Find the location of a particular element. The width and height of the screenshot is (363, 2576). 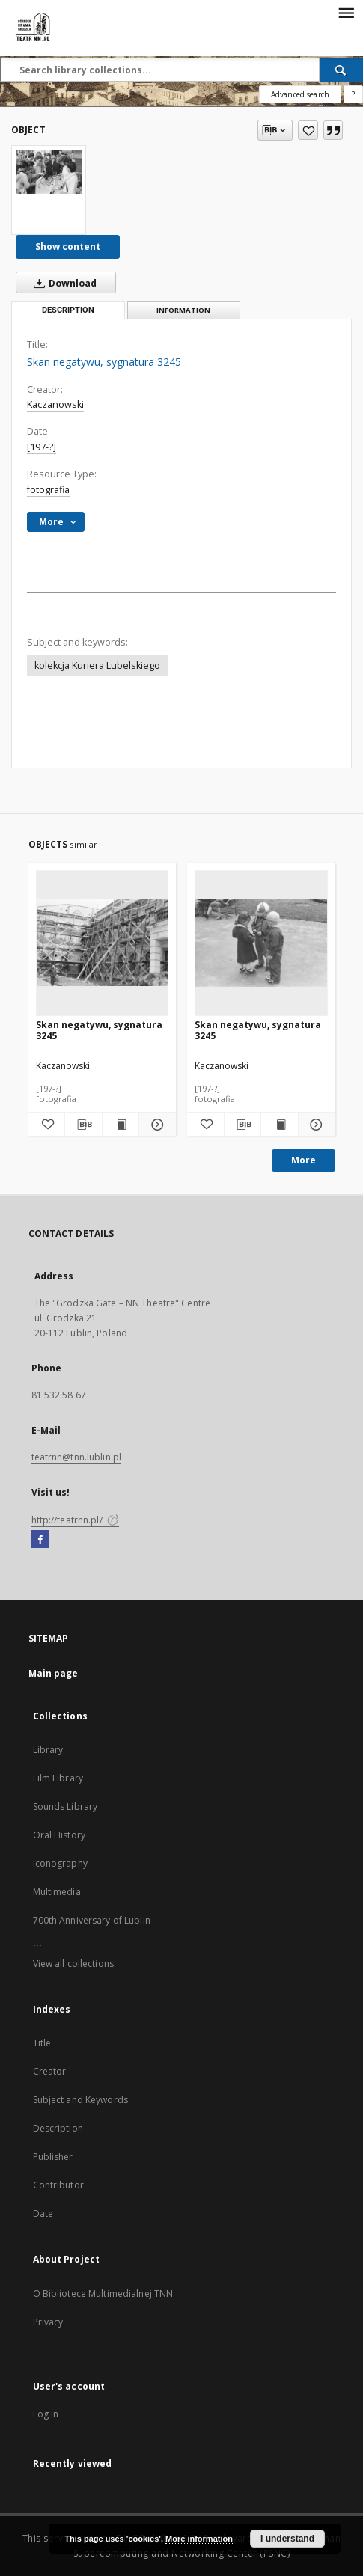

[Download bibliography description] is located at coordinates (83, 1124).